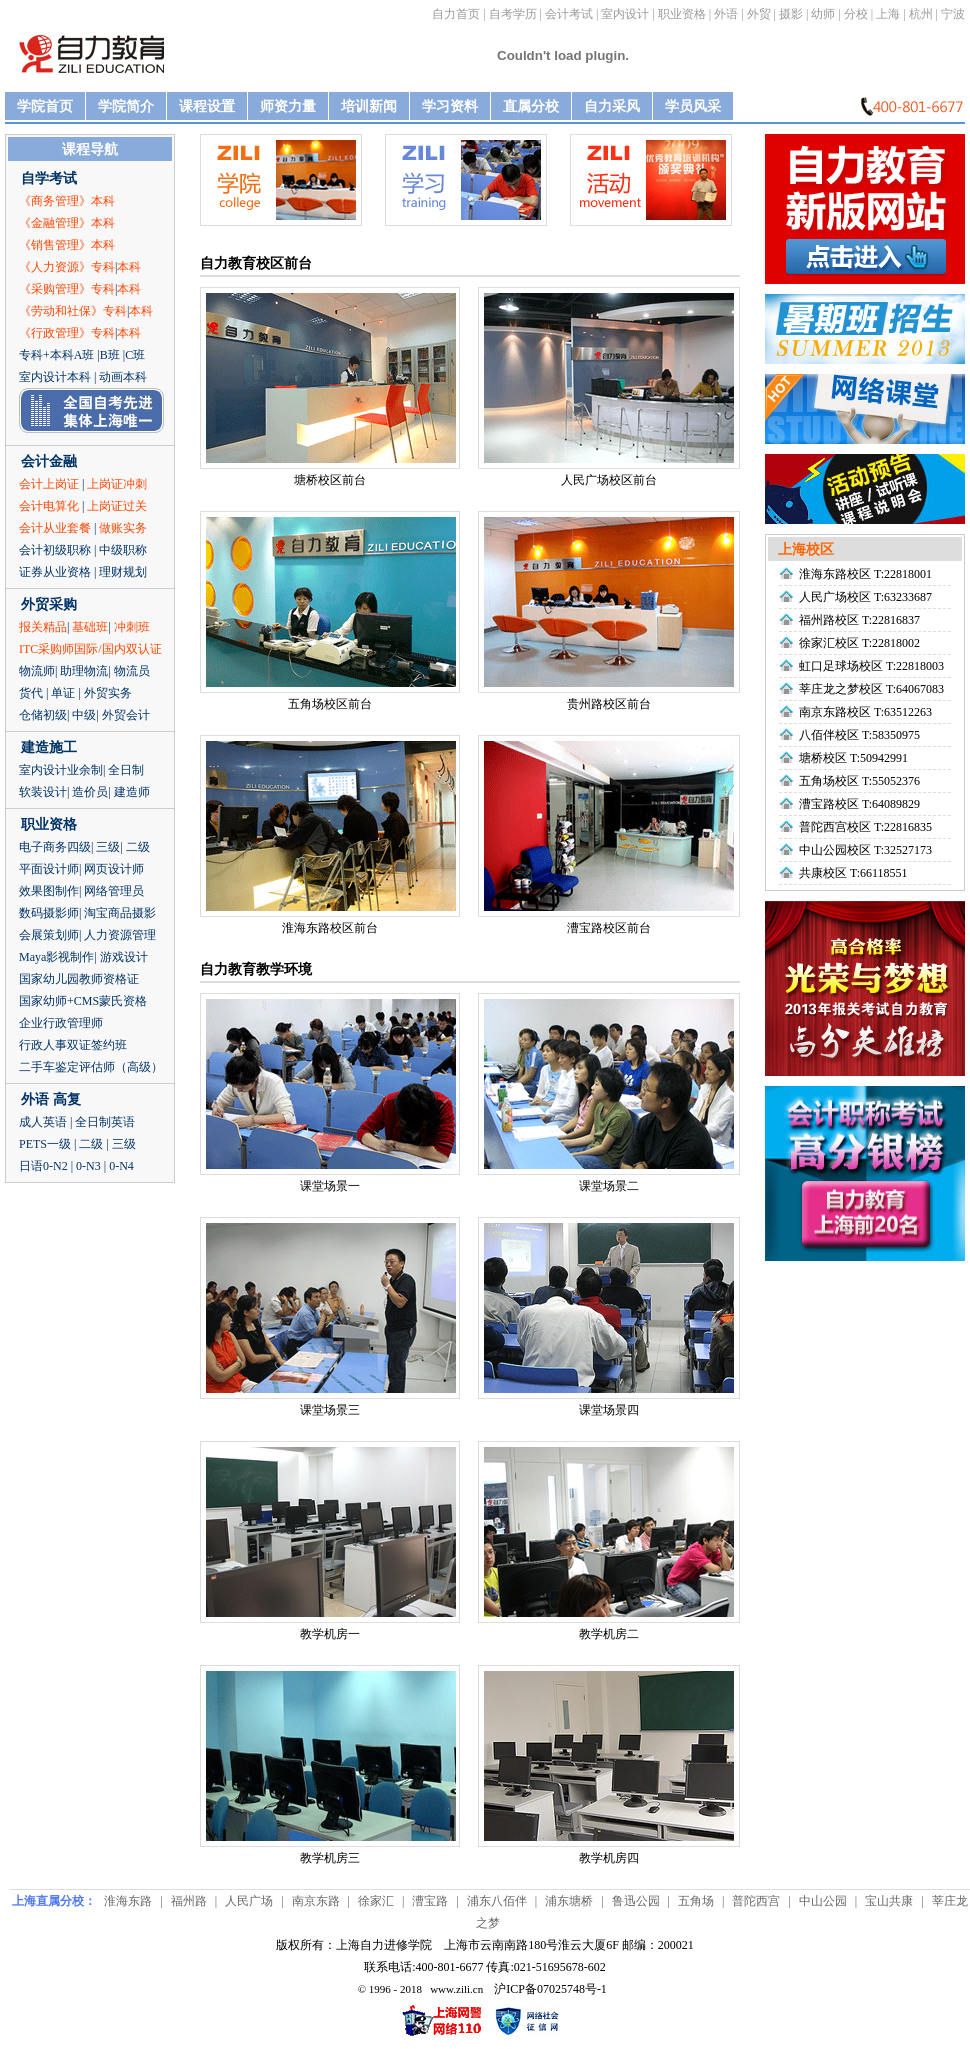  I want to click on 徐家汇校区 T:22818002, so click(859, 643).